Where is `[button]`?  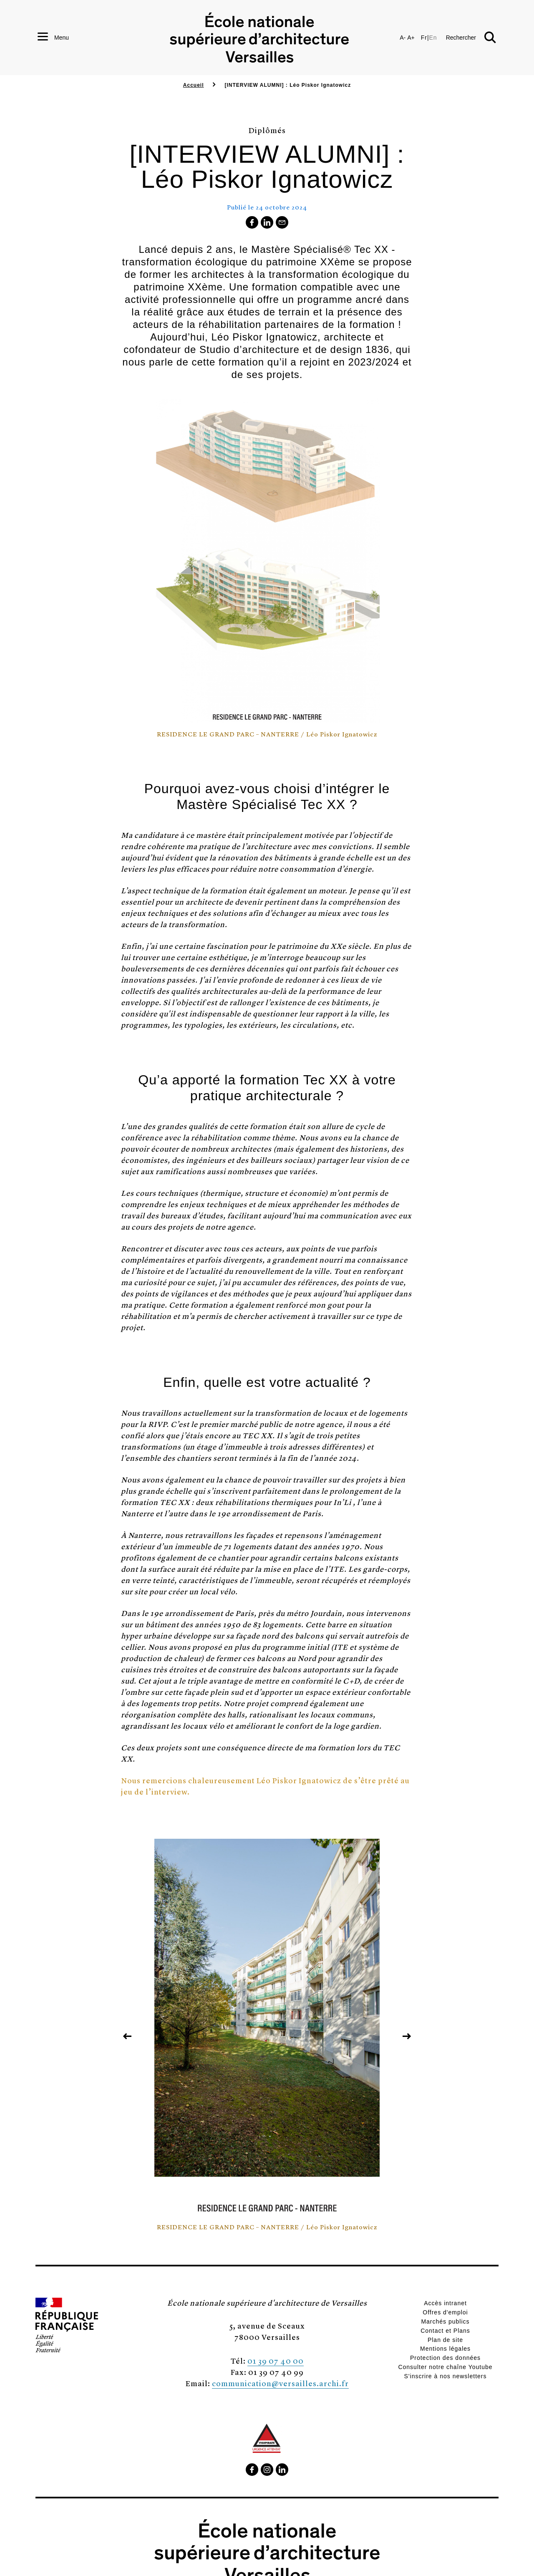
[button] is located at coordinates (471, 37).